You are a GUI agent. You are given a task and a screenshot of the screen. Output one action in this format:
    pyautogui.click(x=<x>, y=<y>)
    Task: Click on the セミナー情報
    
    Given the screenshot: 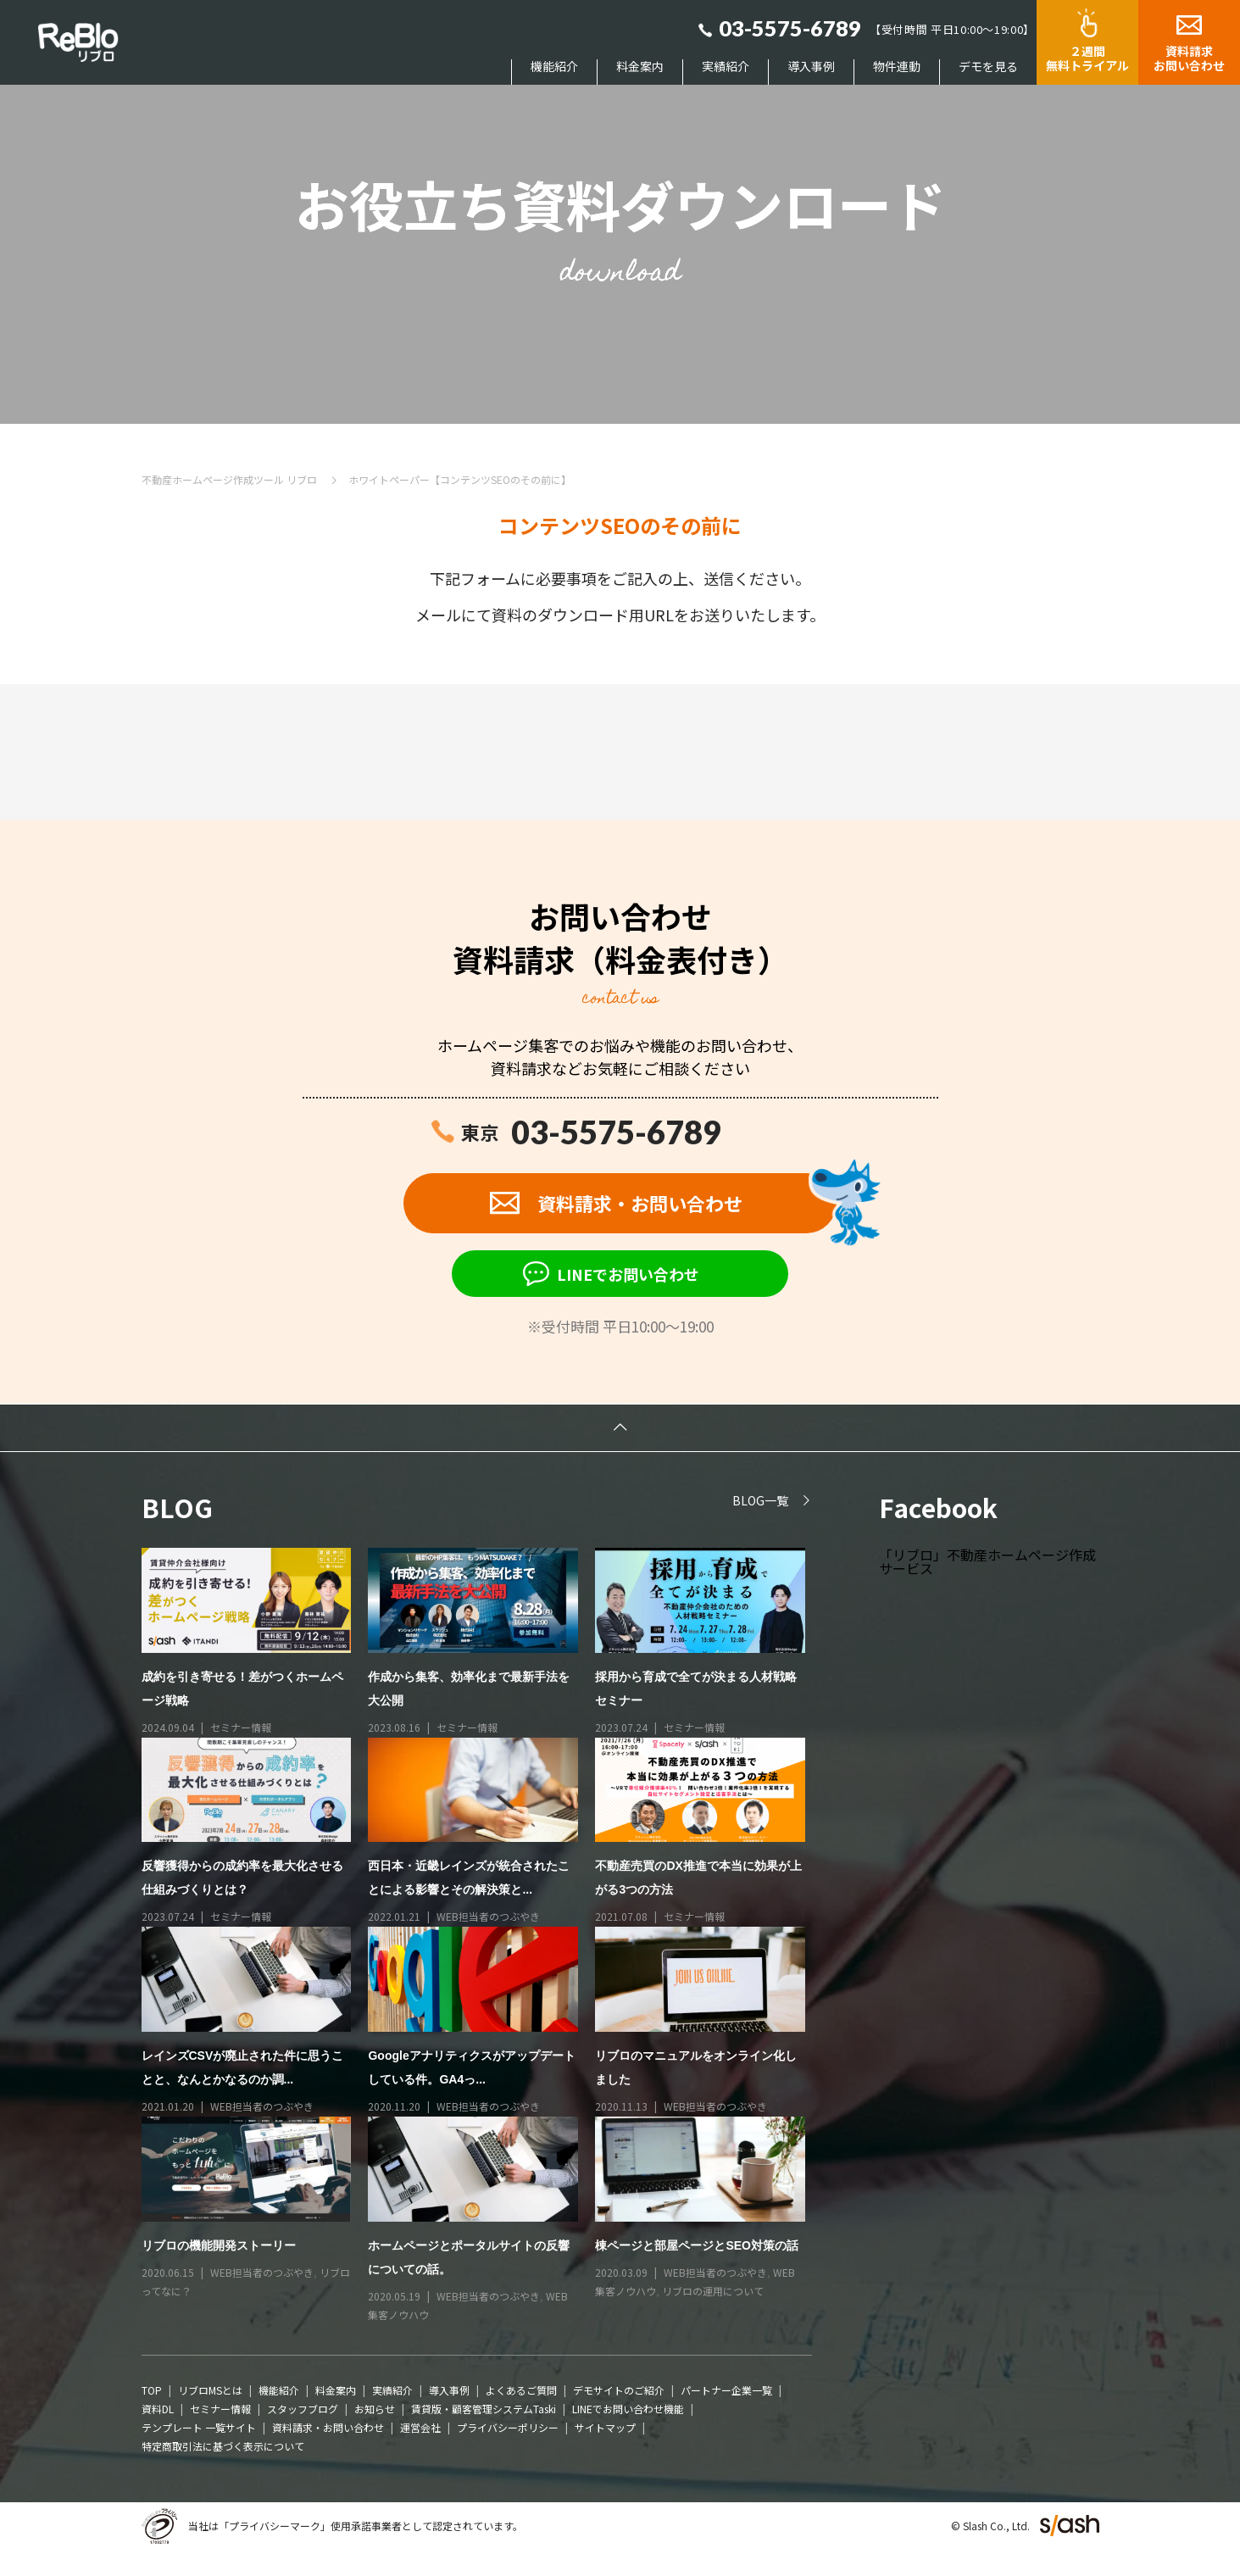 What is the action you would take?
    pyautogui.click(x=240, y=1728)
    